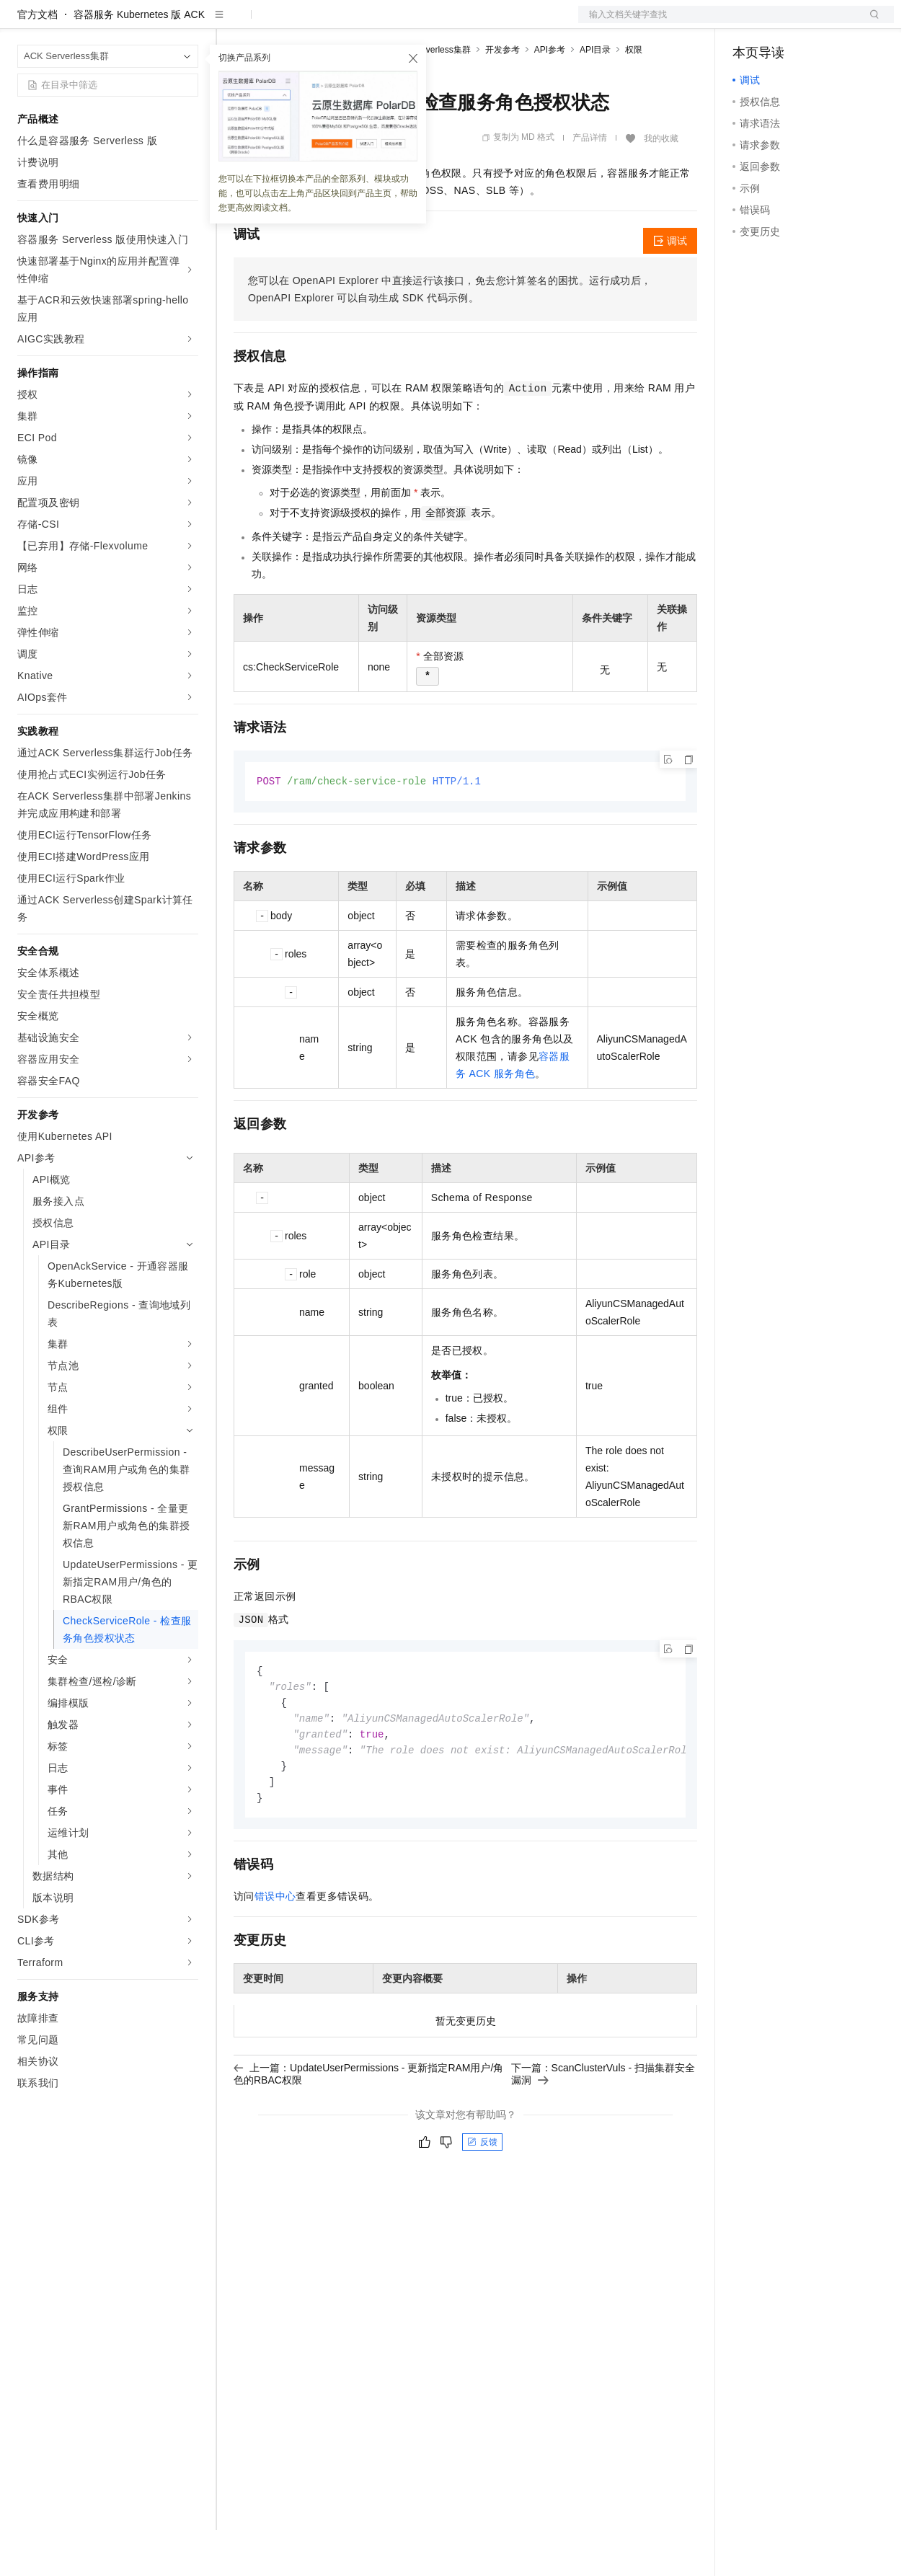 This screenshot has width=912, height=2576. What do you see at coordinates (661, 185) in the screenshot?
I see `我的收藏` at bounding box center [661, 185].